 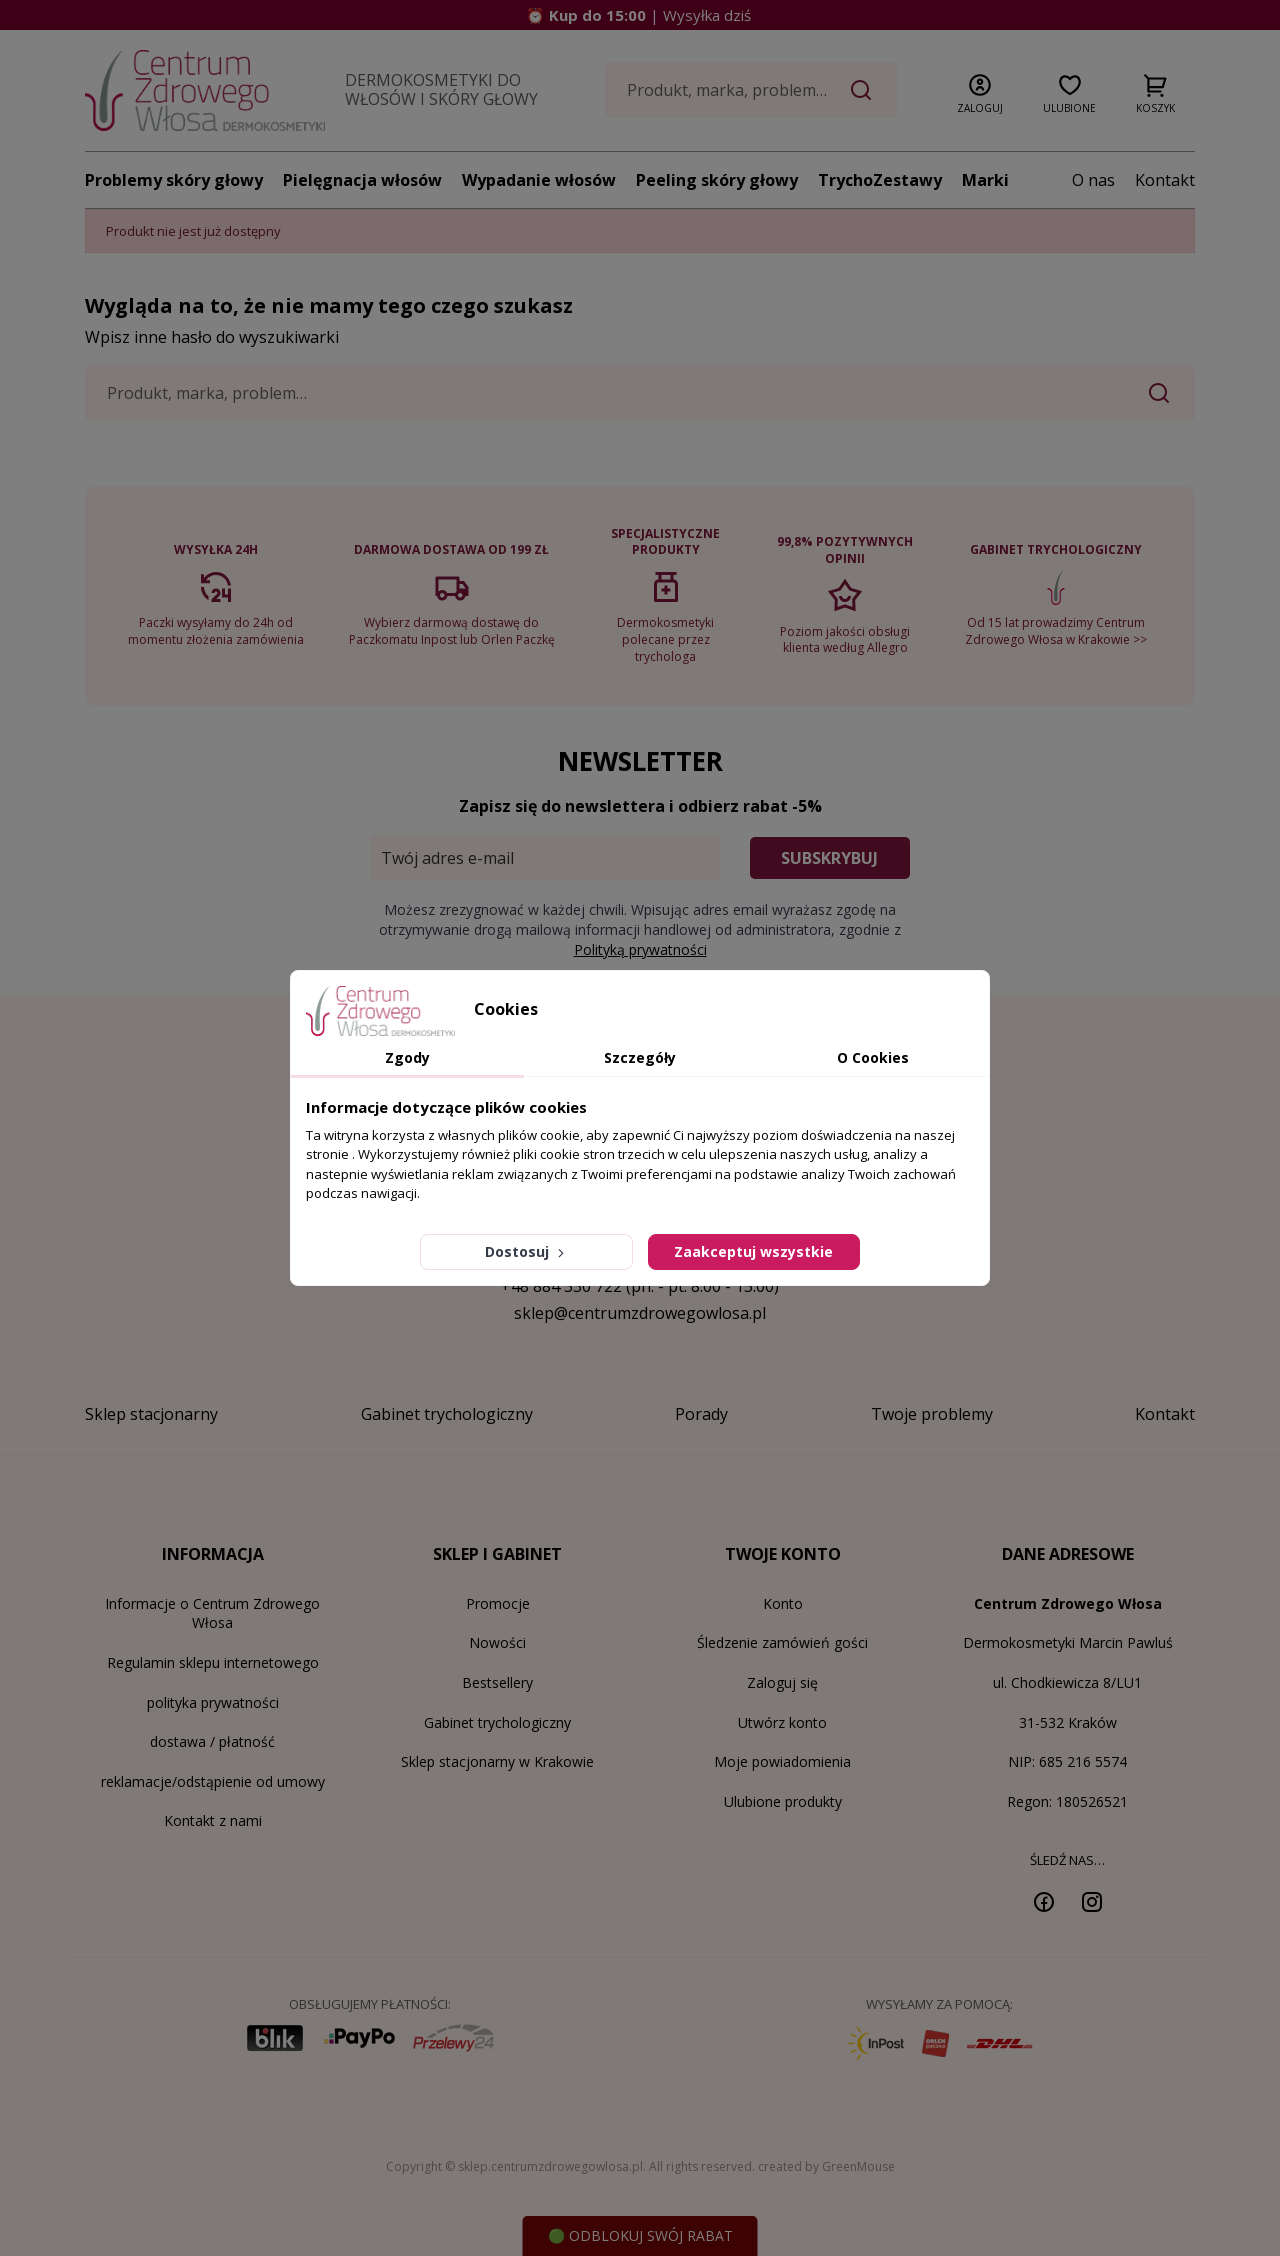 What do you see at coordinates (213, 1820) in the screenshot?
I see `Kontakt z nami` at bounding box center [213, 1820].